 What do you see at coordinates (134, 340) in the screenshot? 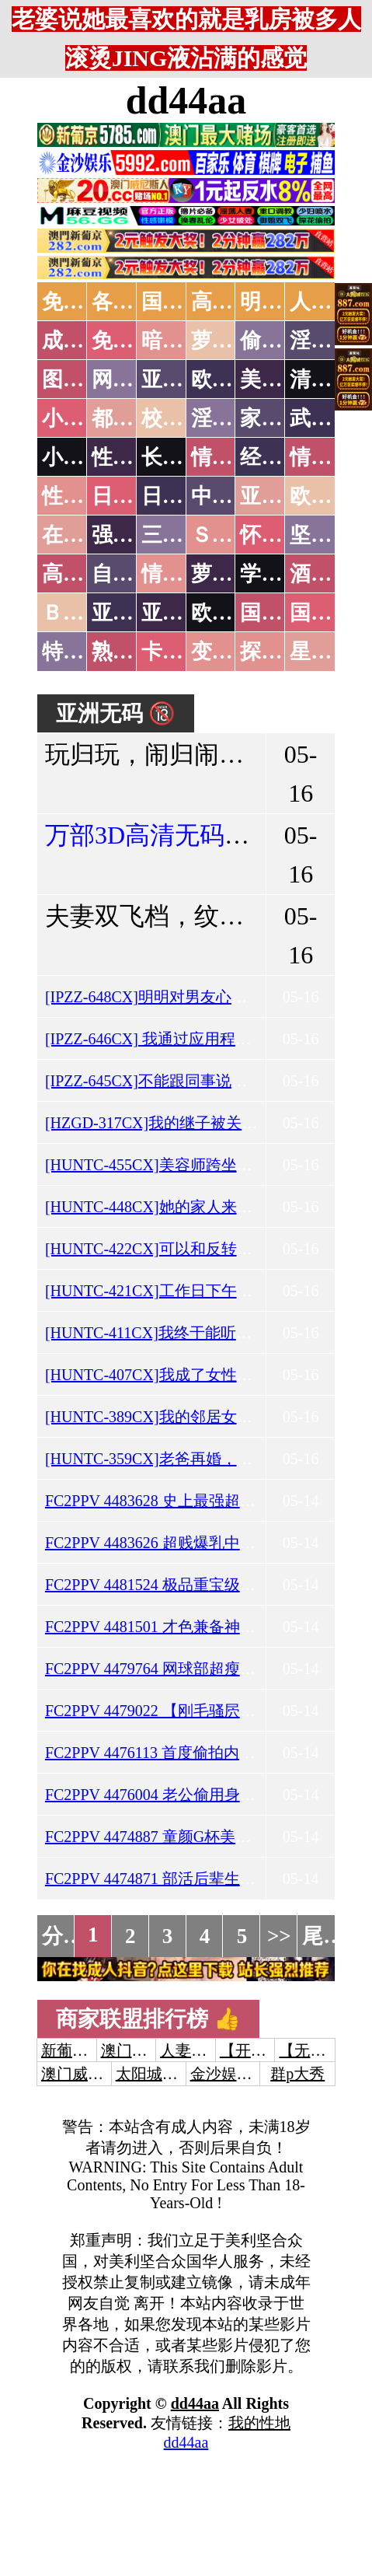
I see `免费看片` at bounding box center [134, 340].